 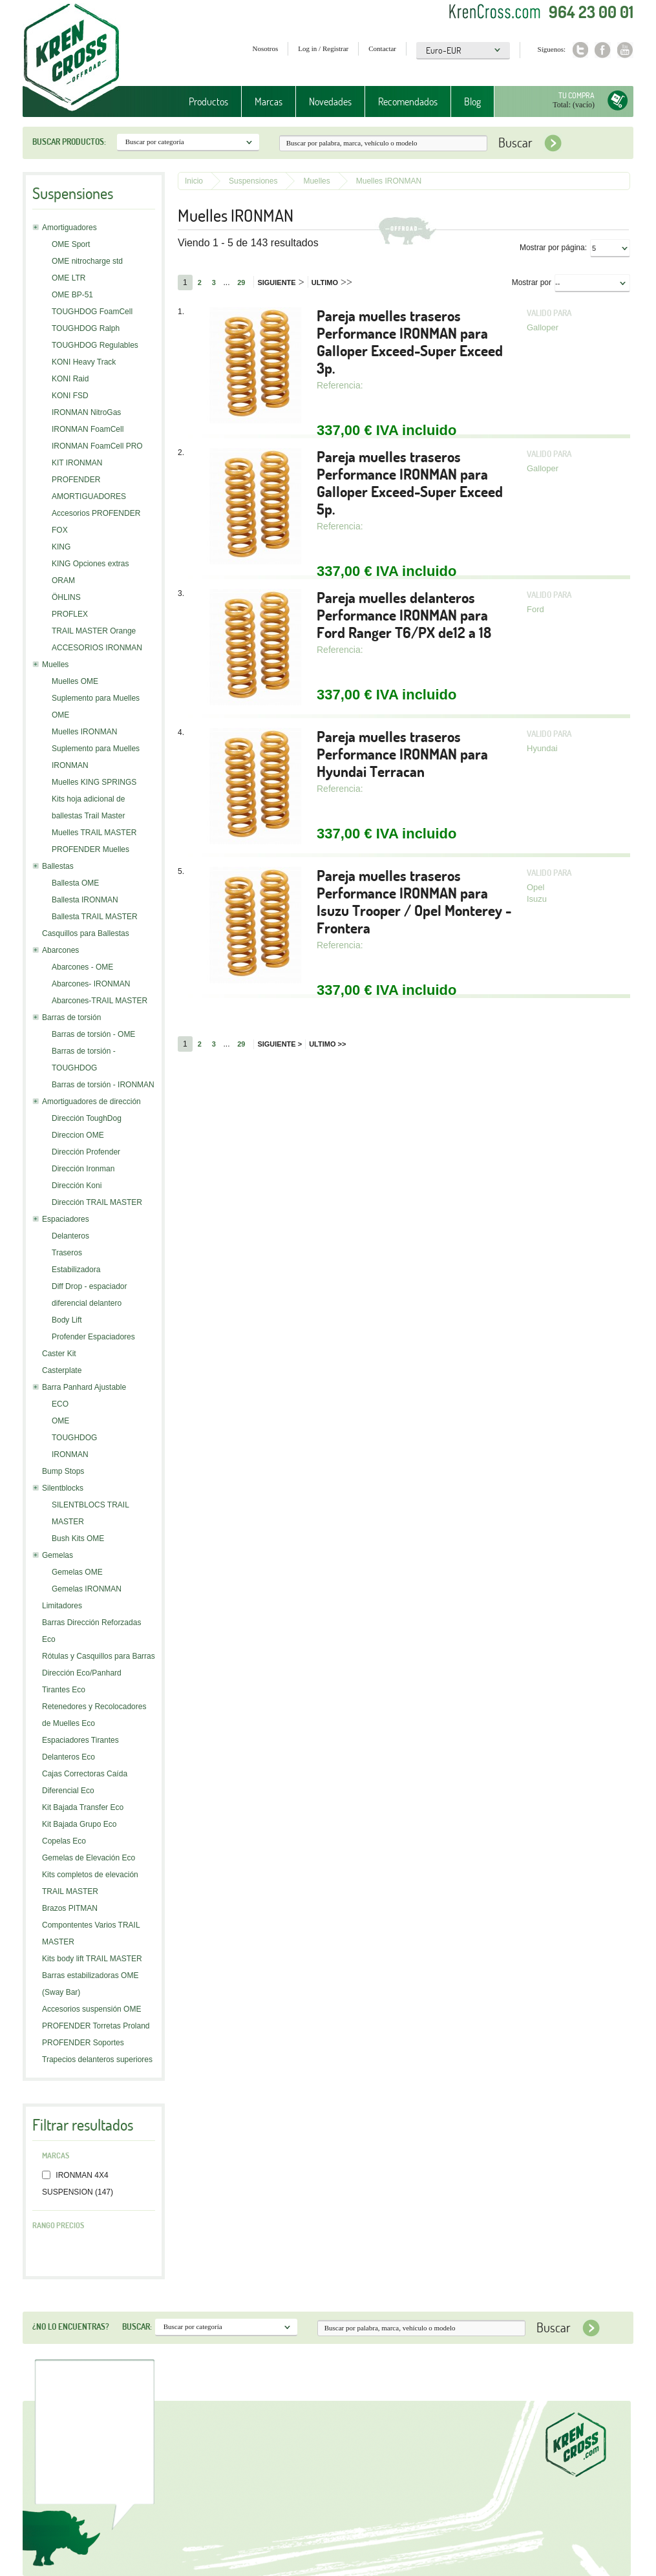 What do you see at coordinates (90, 563) in the screenshot?
I see `KING Opciones extras` at bounding box center [90, 563].